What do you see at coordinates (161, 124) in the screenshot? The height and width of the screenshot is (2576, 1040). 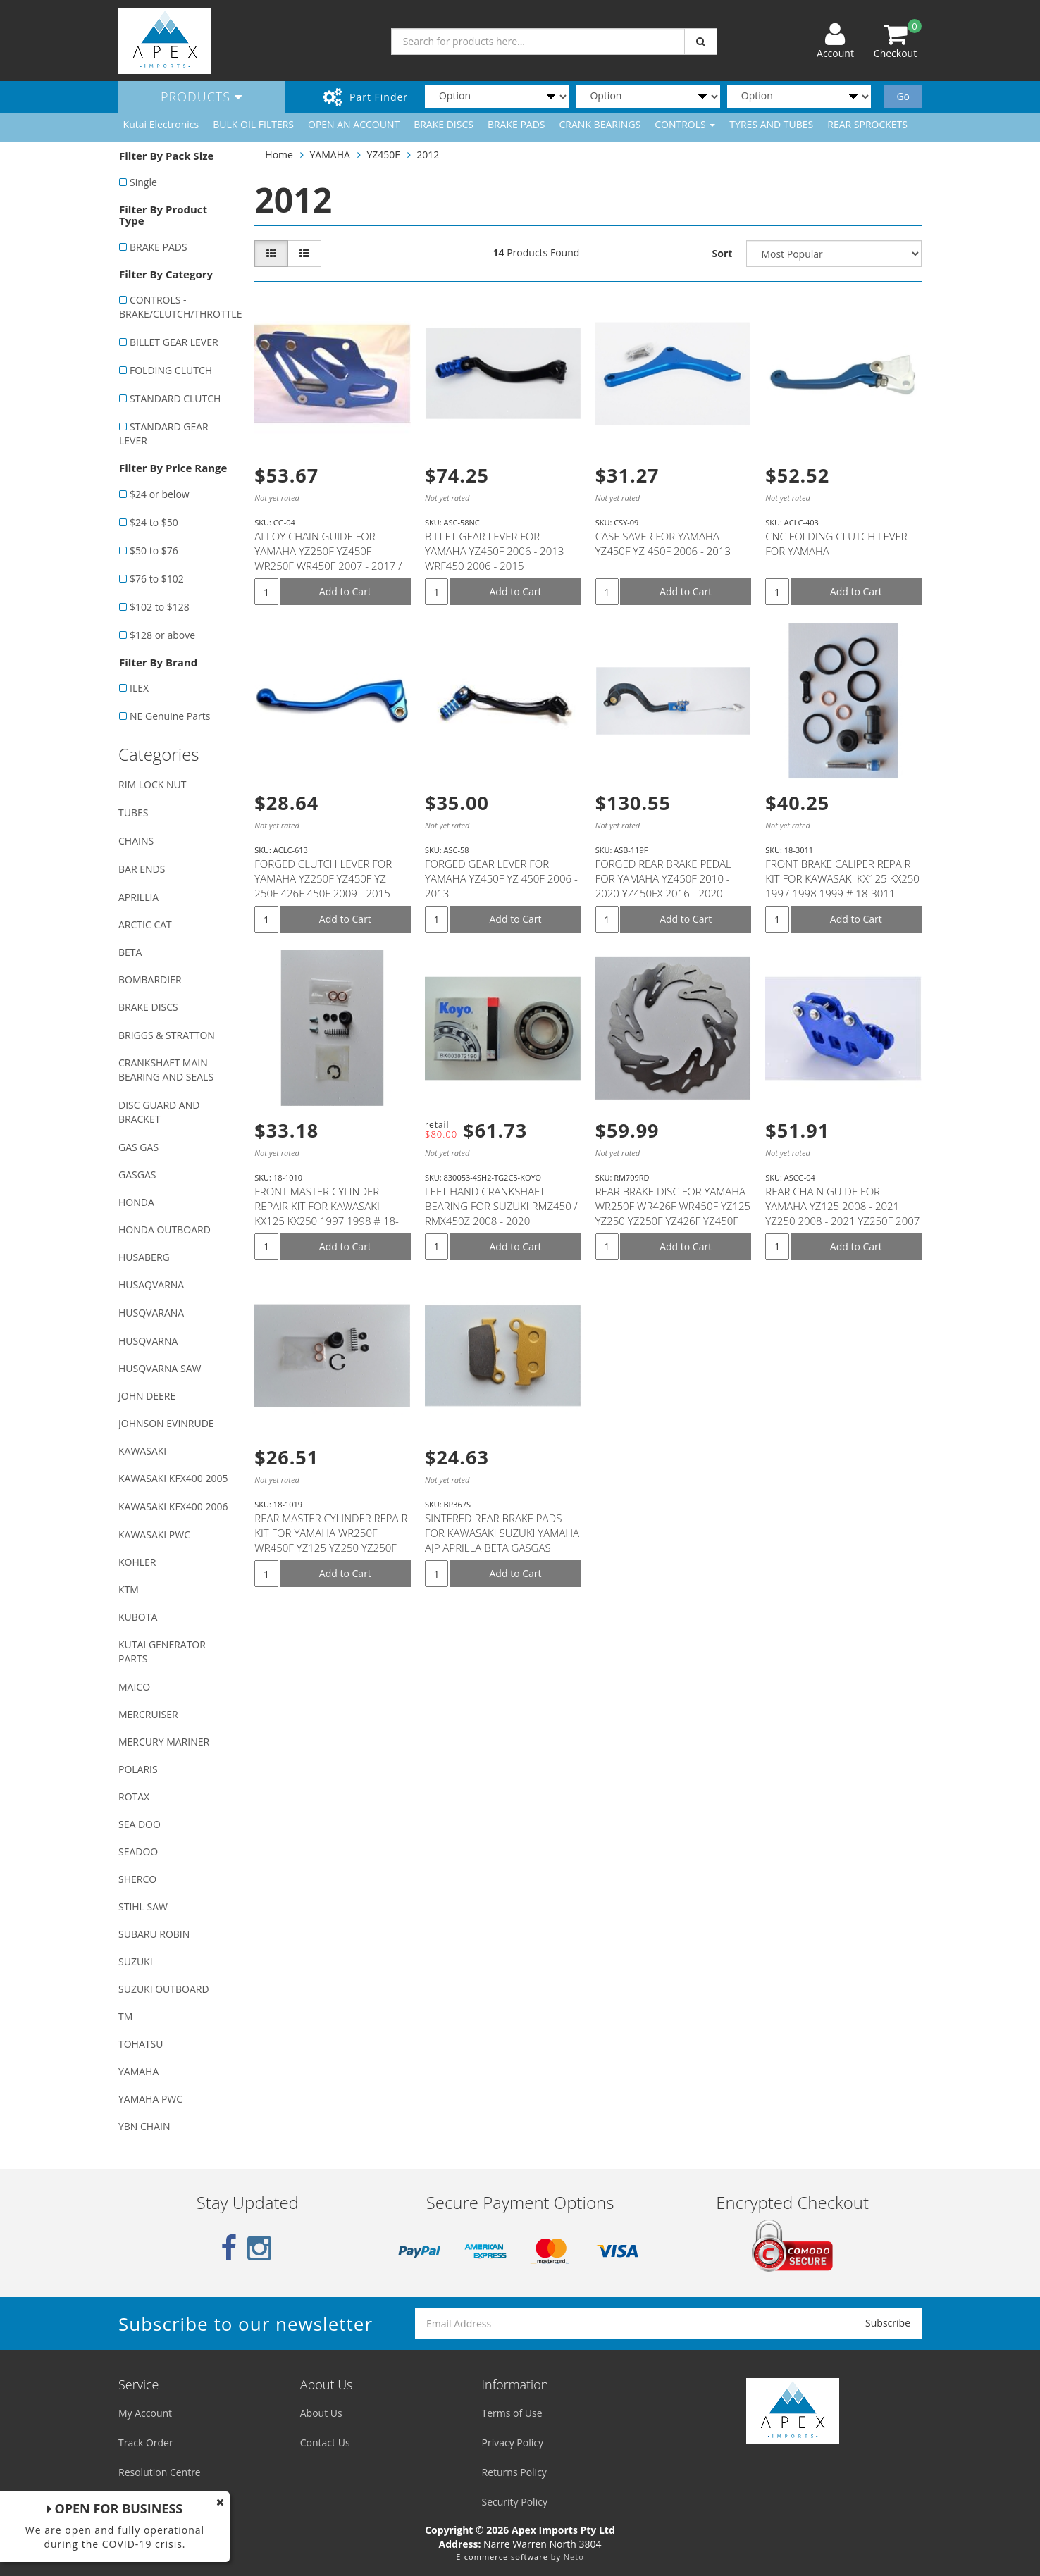 I see `Kutai Electronics` at bounding box center [161, 124].